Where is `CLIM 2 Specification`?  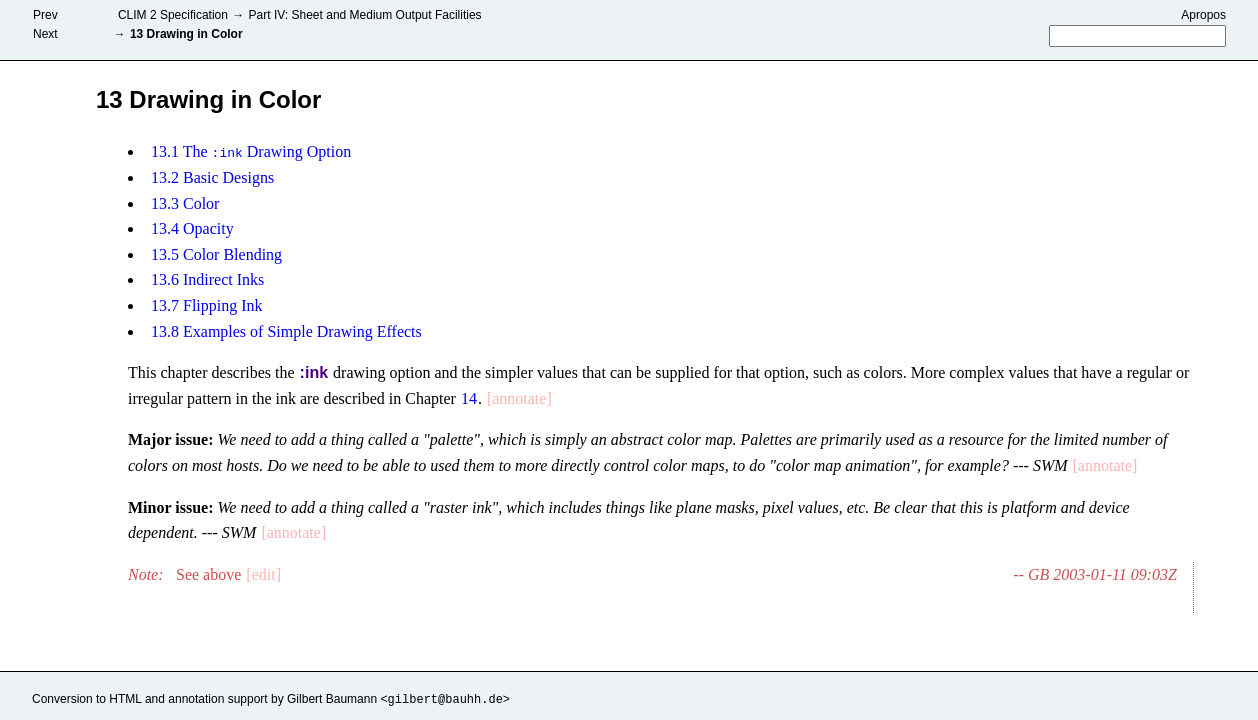 CLIM 2 Specification is located at coordinates (168, 15).